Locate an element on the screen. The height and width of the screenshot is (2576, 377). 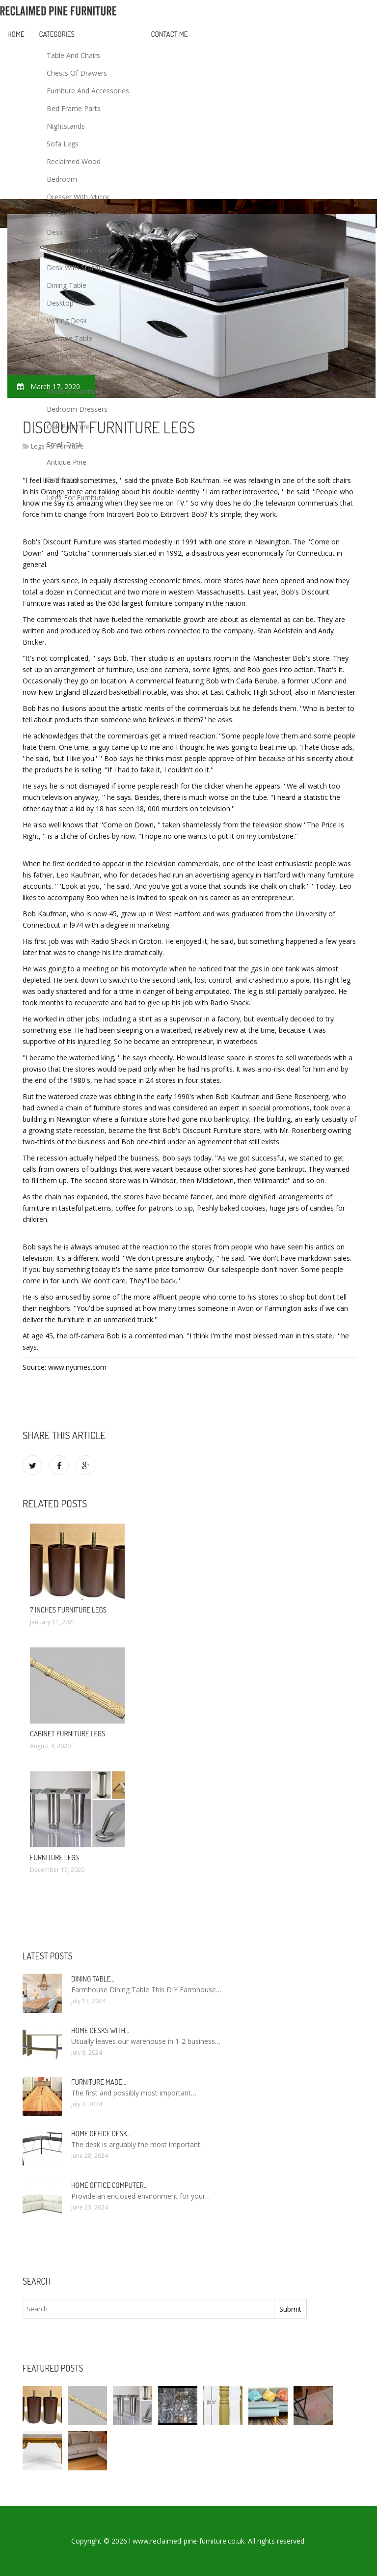
Oak Furniture is located at coordinates (68, 426).